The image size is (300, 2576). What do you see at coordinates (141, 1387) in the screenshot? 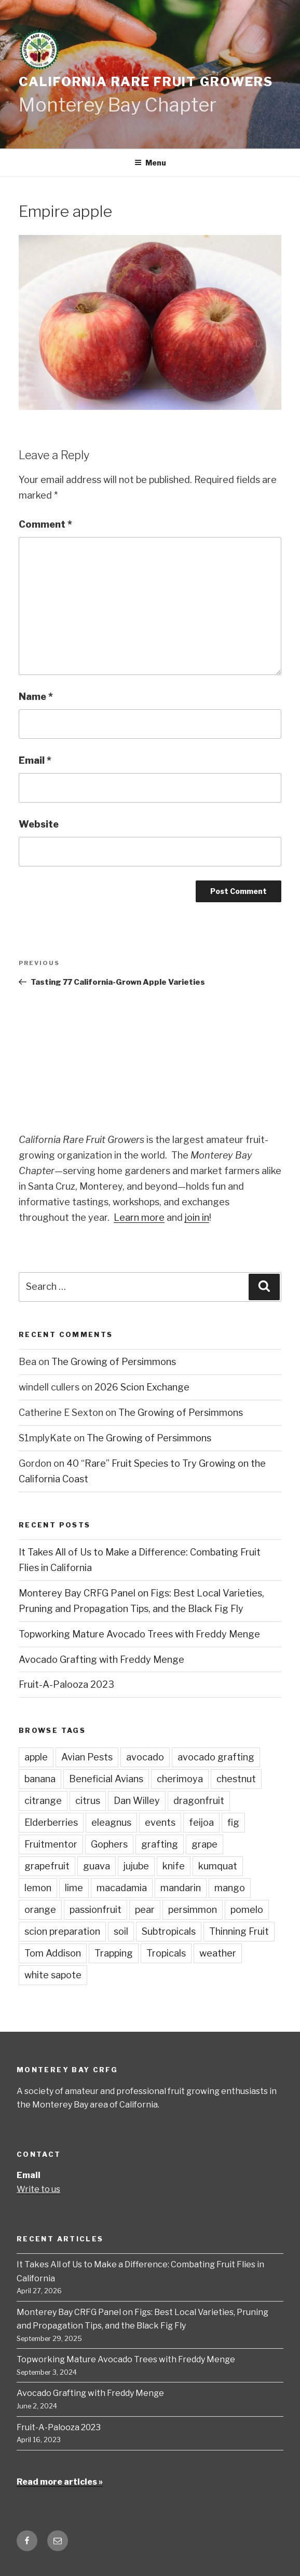
I see `2026 Scion Exchange` at bounding box center [141, 1387].